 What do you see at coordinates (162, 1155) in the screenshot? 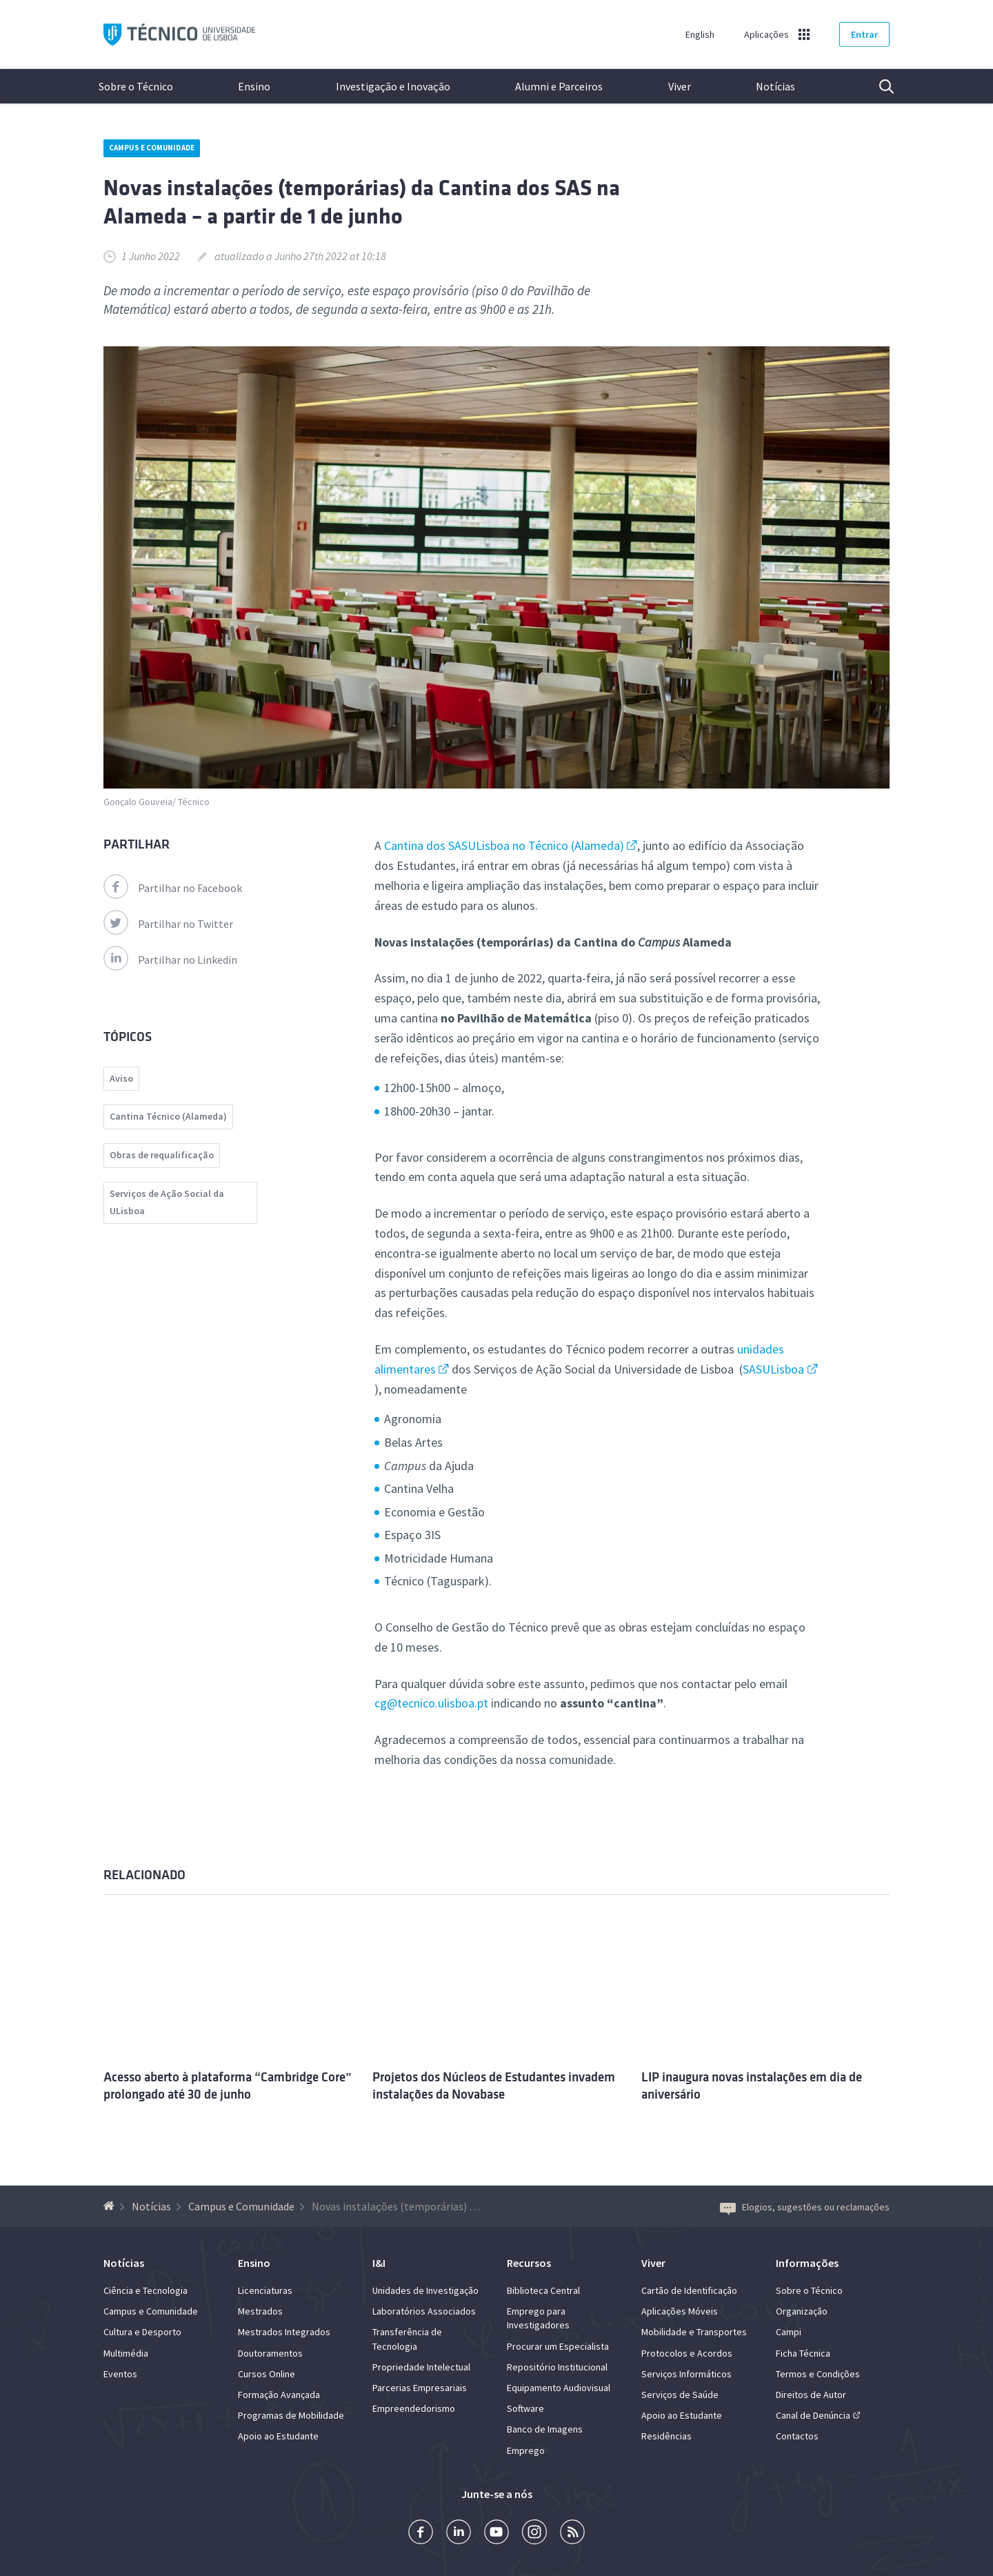
I see `Obras de requalificação` at bounding box center [162, 1155].